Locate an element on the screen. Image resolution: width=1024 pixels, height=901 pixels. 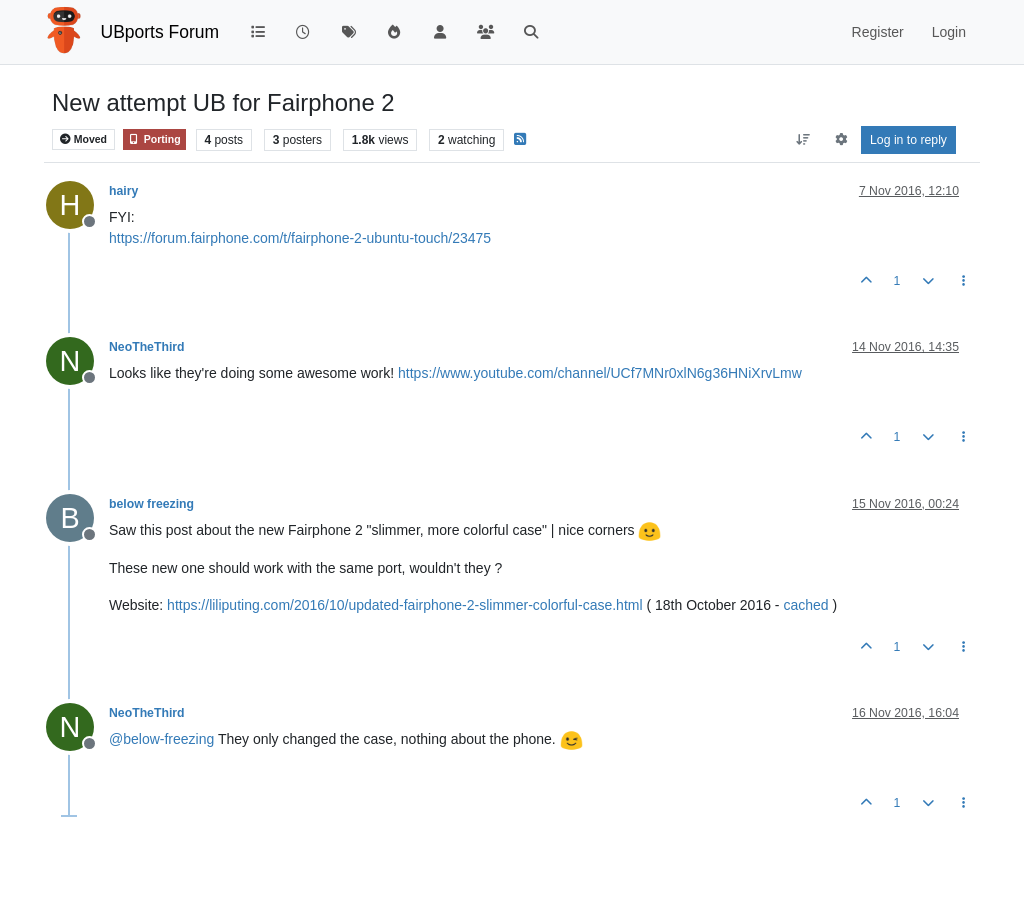
hairy is located at coordinates (123, 191).